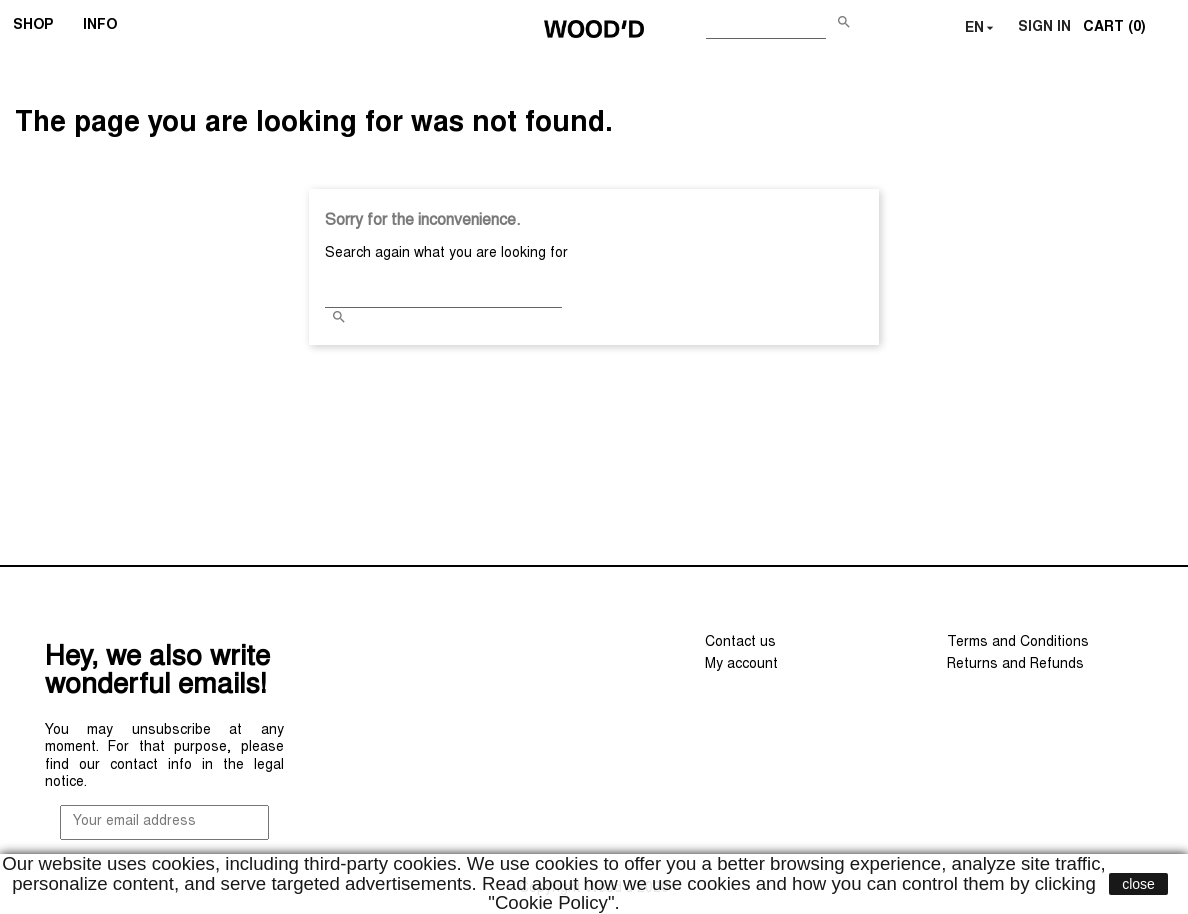 The height and width of the screenshot is (914, 1188). Describe the element at coordinates (740, 643) in the screenshot. I see `Contact us` at that location.